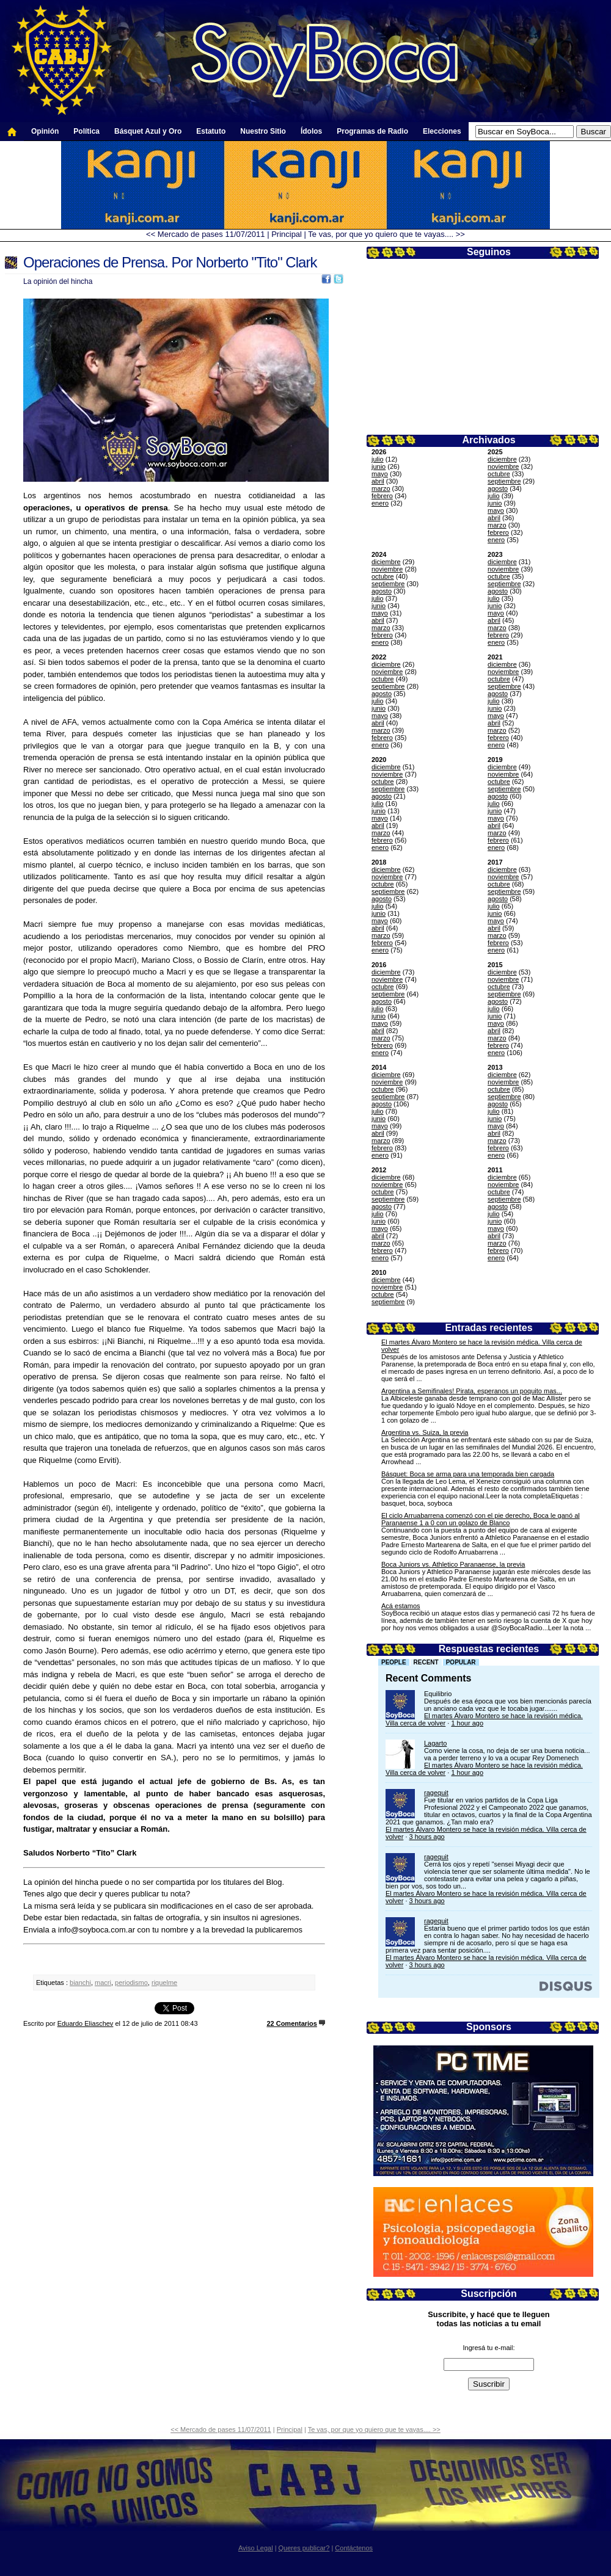 The width and height of the screenshot is (611, 2576). Describe the element at coordinates (378, 466) in the screenshot. I see `junio` at that location.